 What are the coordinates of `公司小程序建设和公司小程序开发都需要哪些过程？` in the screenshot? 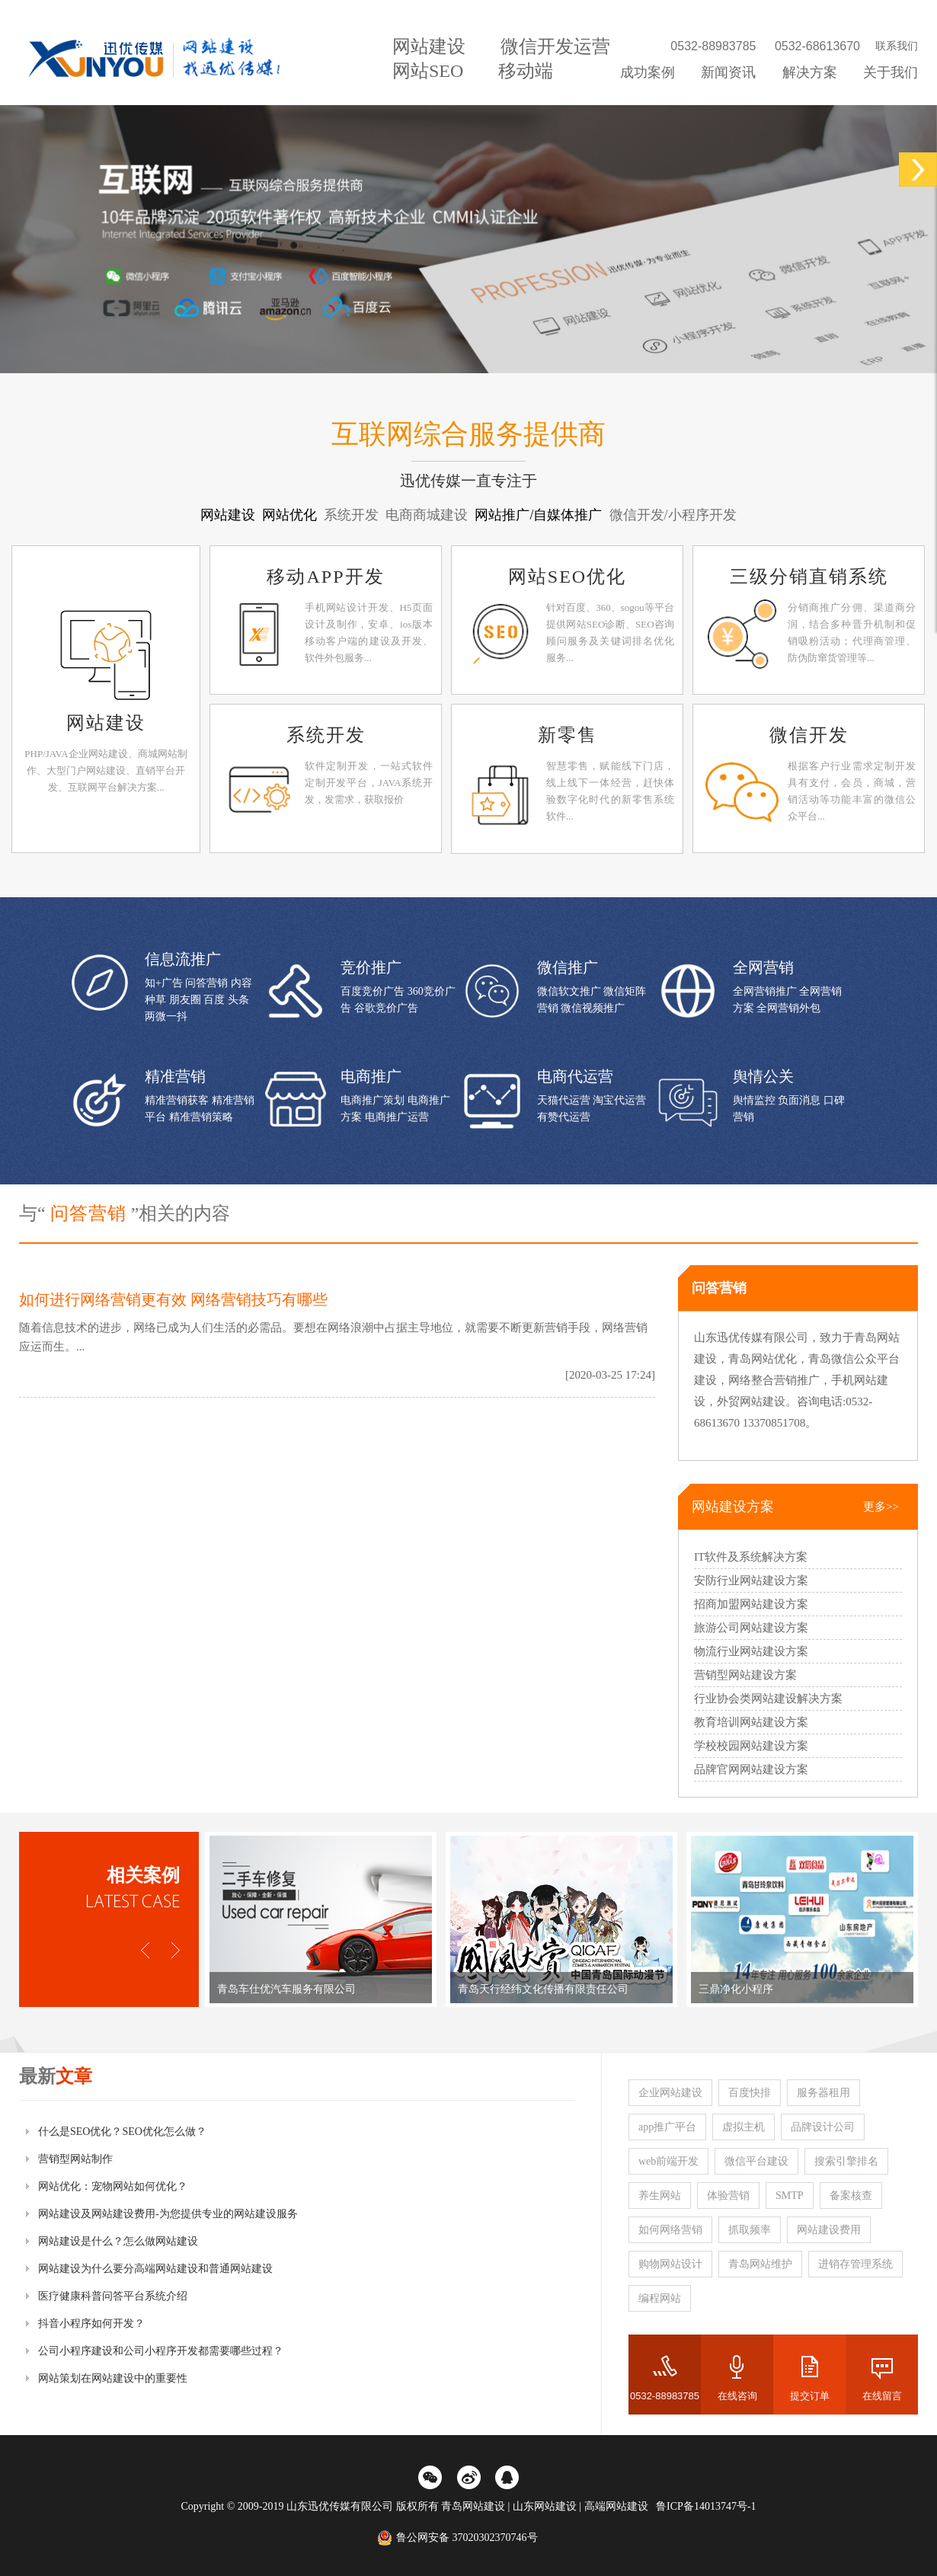 It's located at (160, 2351).